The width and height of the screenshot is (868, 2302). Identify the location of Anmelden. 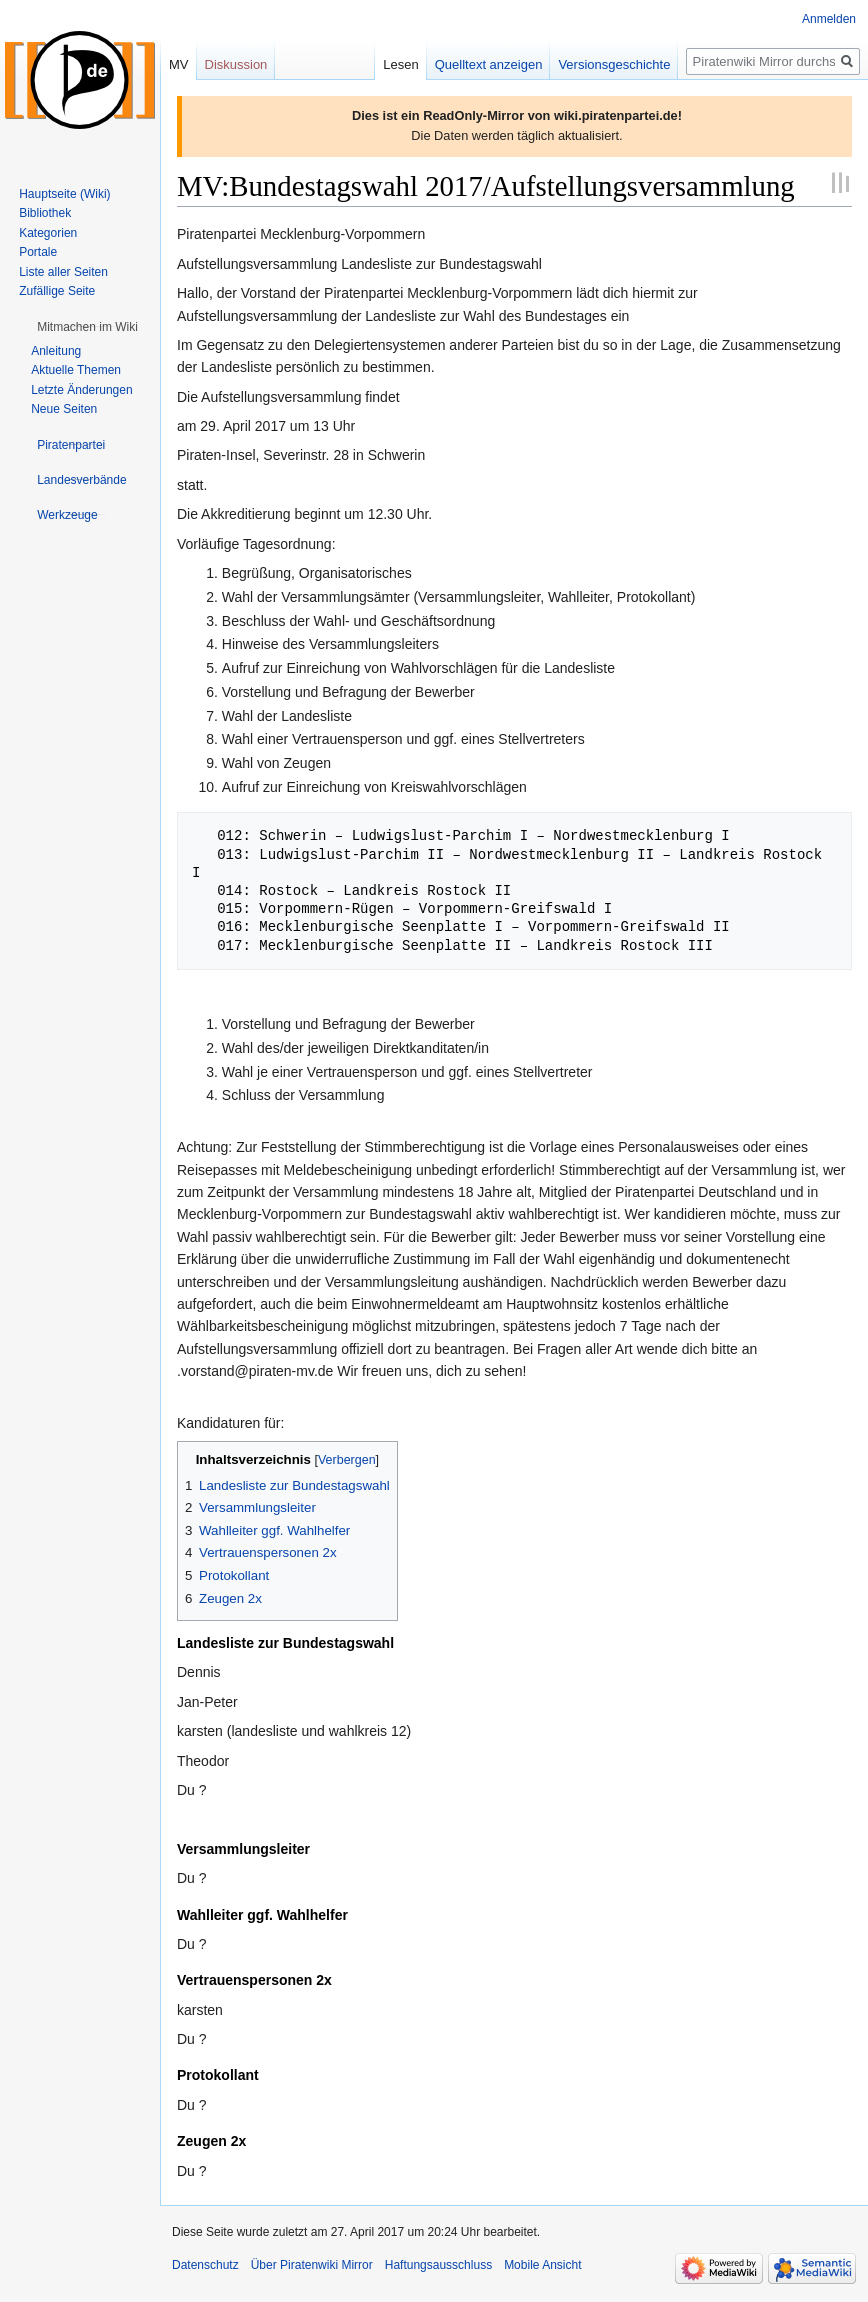
(829, 19).